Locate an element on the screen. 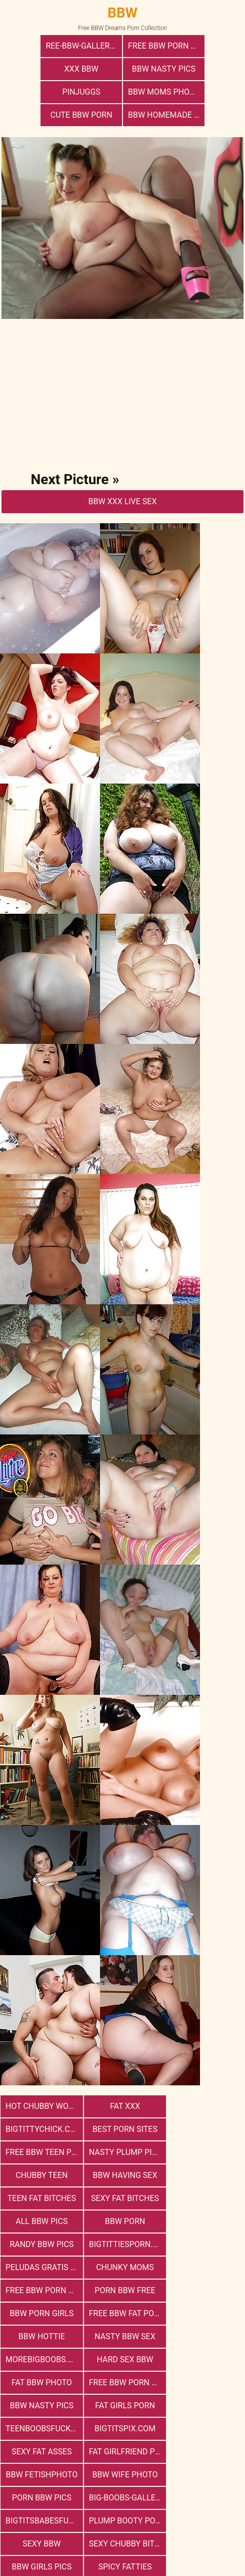 Image resolution: width=245 pixels, height=2576 pixels. teenboobsfuck.com is located at coordinates (124, 2290).